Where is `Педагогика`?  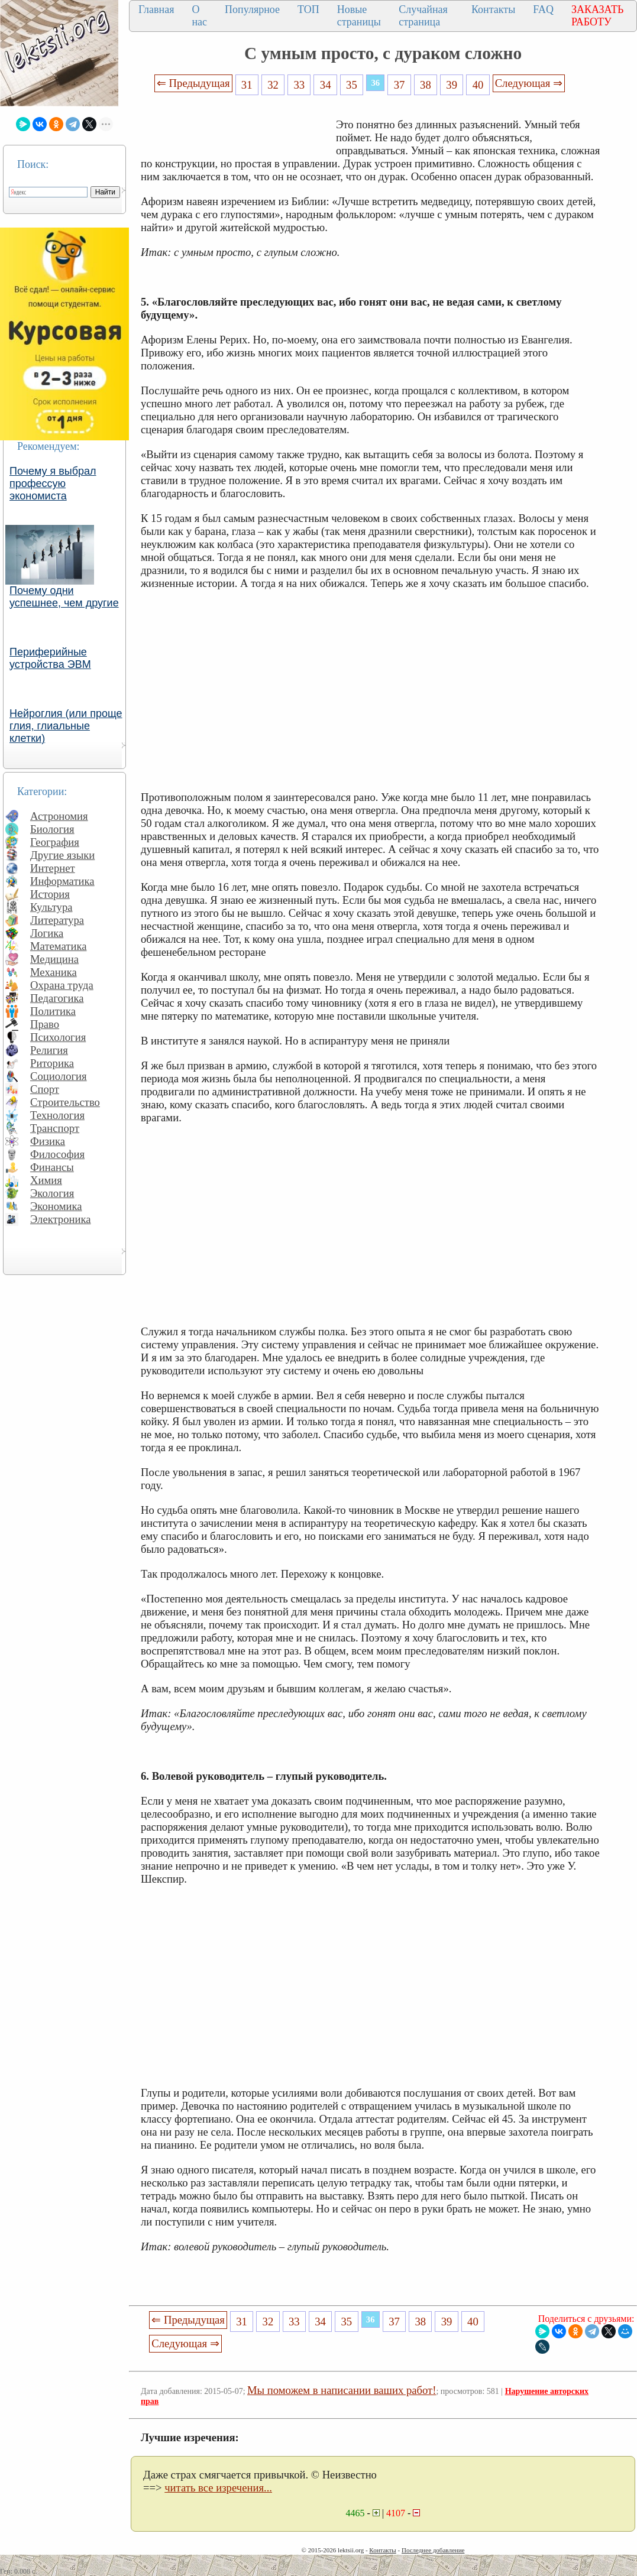 Педагогика is located at coordinates (57, 998).